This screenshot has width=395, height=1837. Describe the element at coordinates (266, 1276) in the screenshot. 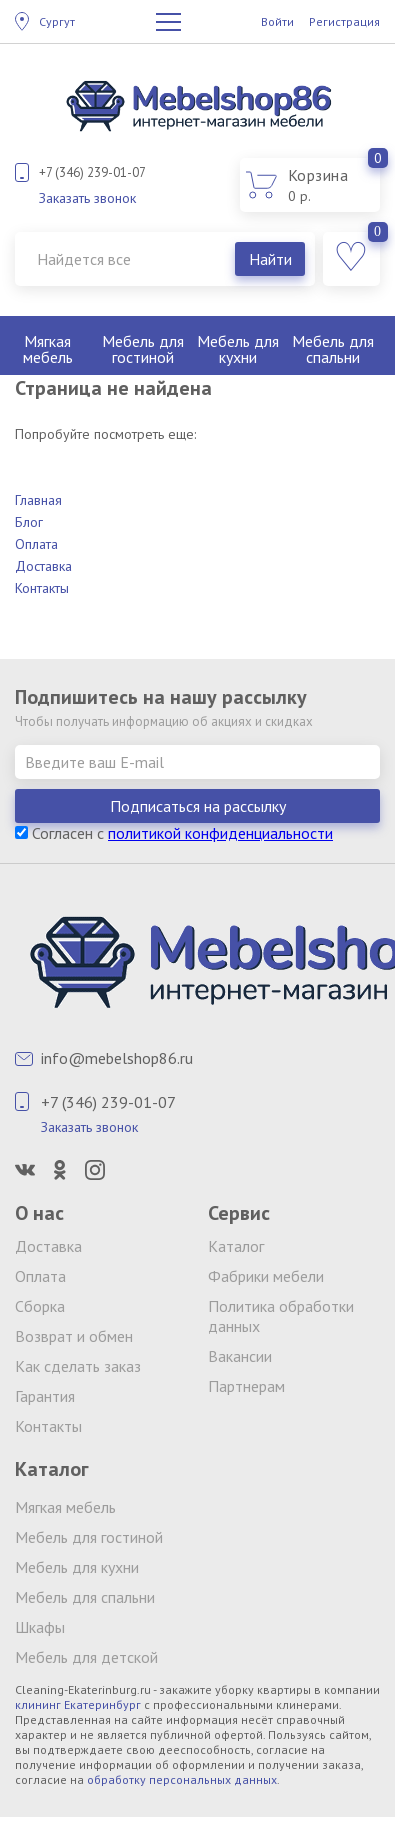

I see `Фабрики мебели` at that location.